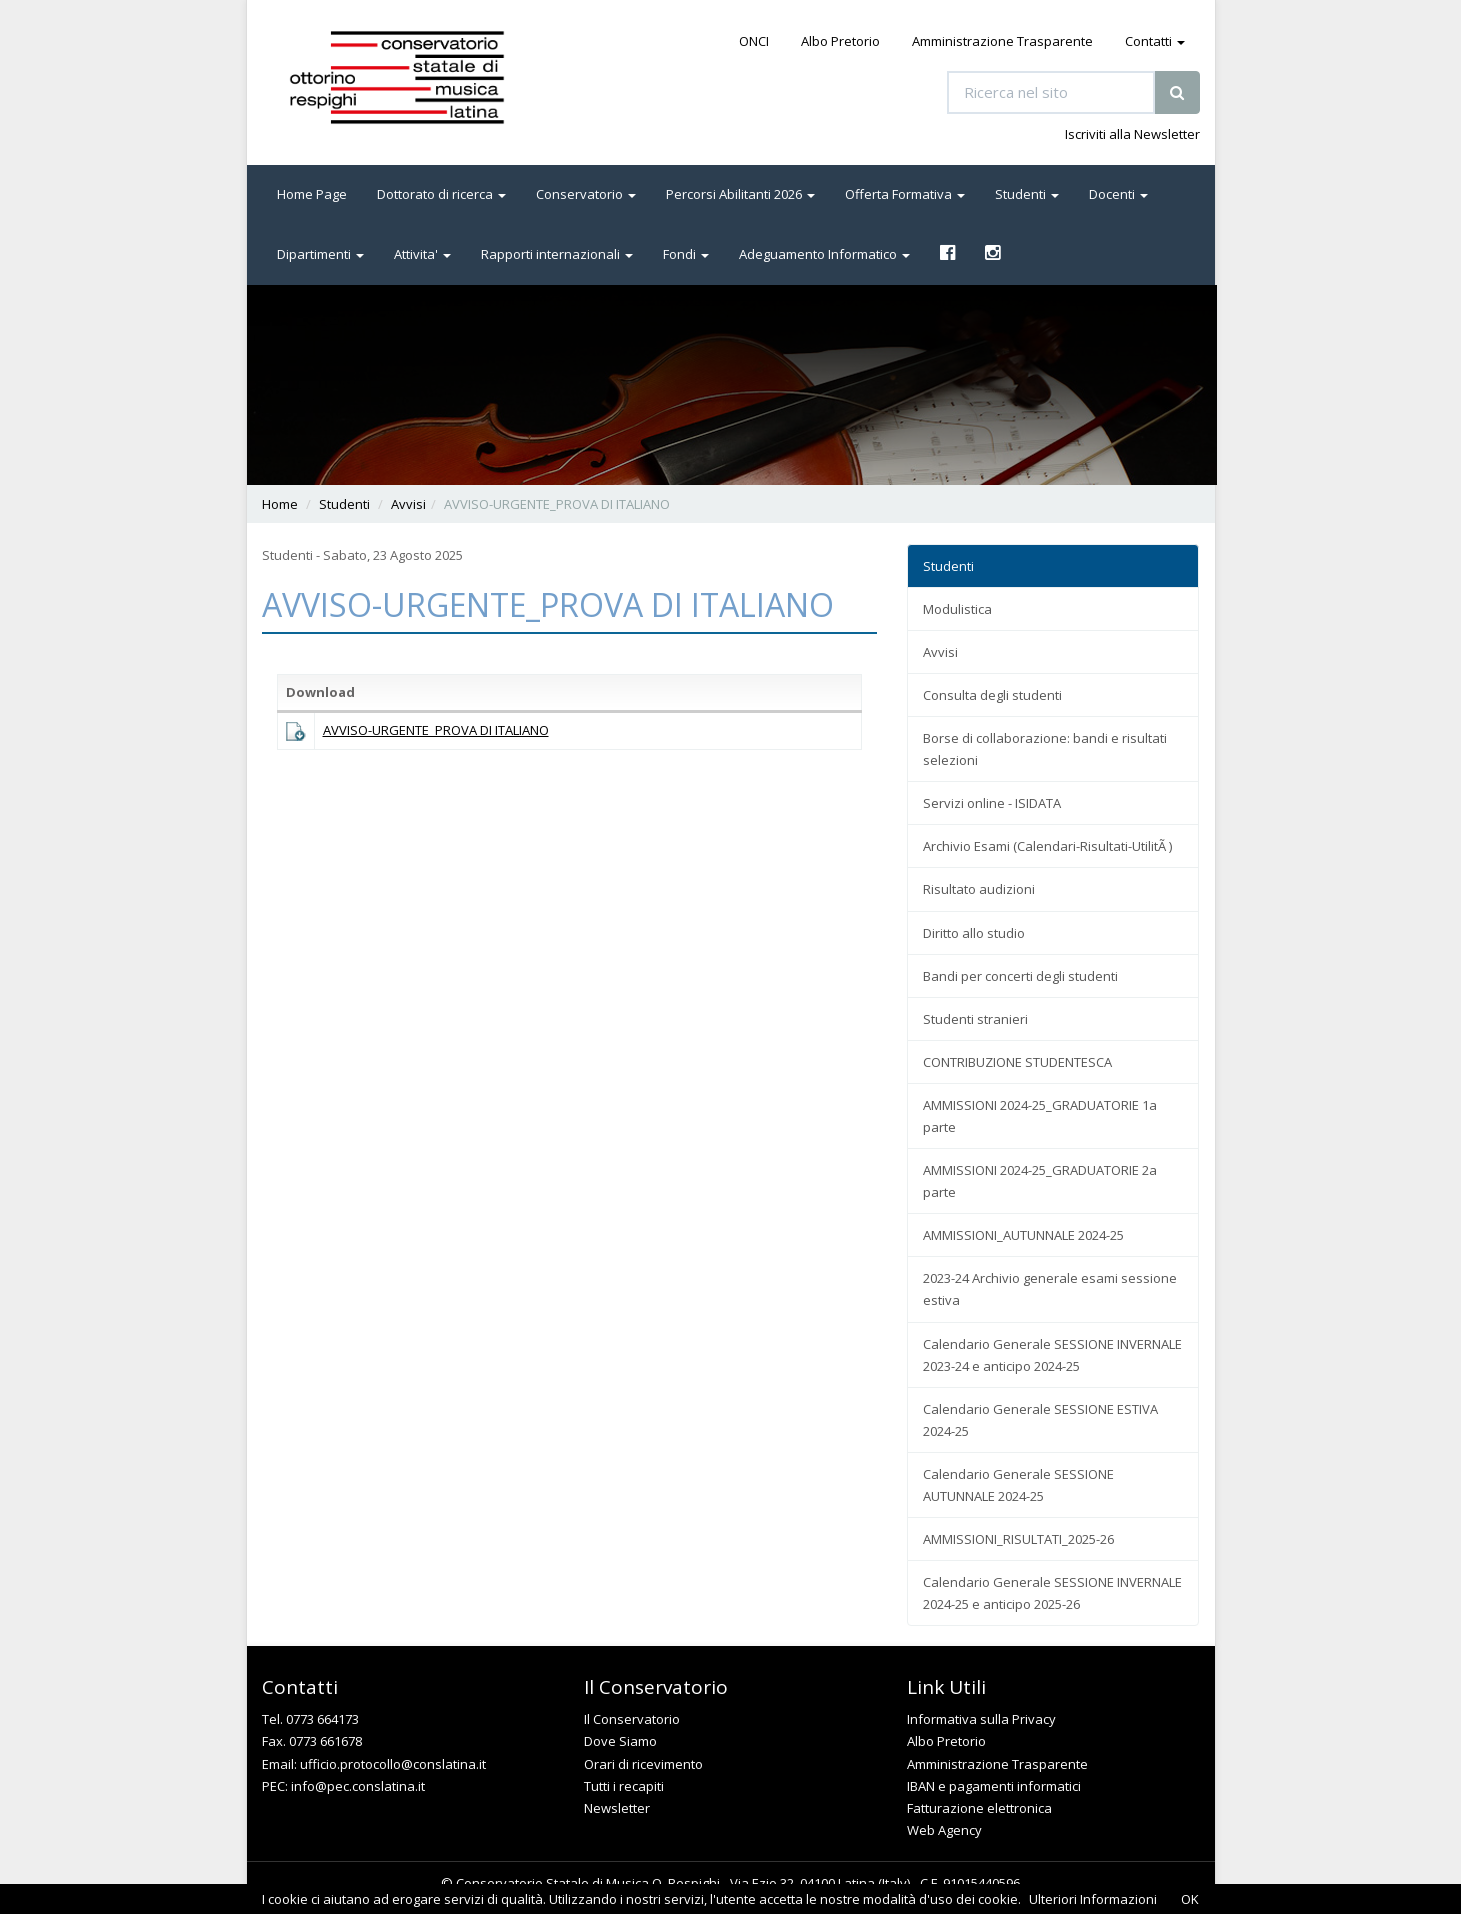 The width and height of the screenshot is (1461, 1914). Describe the element at coordinates (1045, 749) in the screenshot. I see `Borse di collaborazione: bandi e risultati selezioni` at that location.